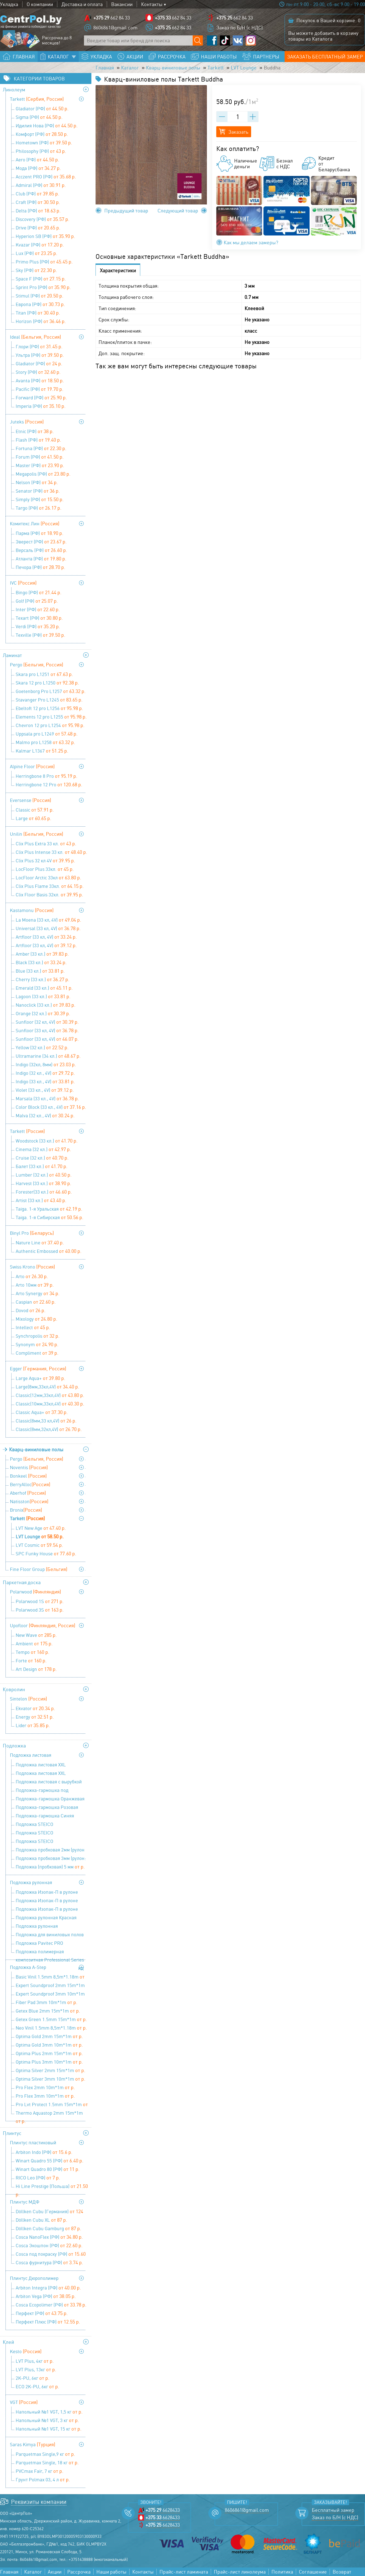 The image size is (365, 2576). Describe the element at coordinates (49, 1209) in the screenshot. I see `Taiga. 1-я Уральская` at that location.